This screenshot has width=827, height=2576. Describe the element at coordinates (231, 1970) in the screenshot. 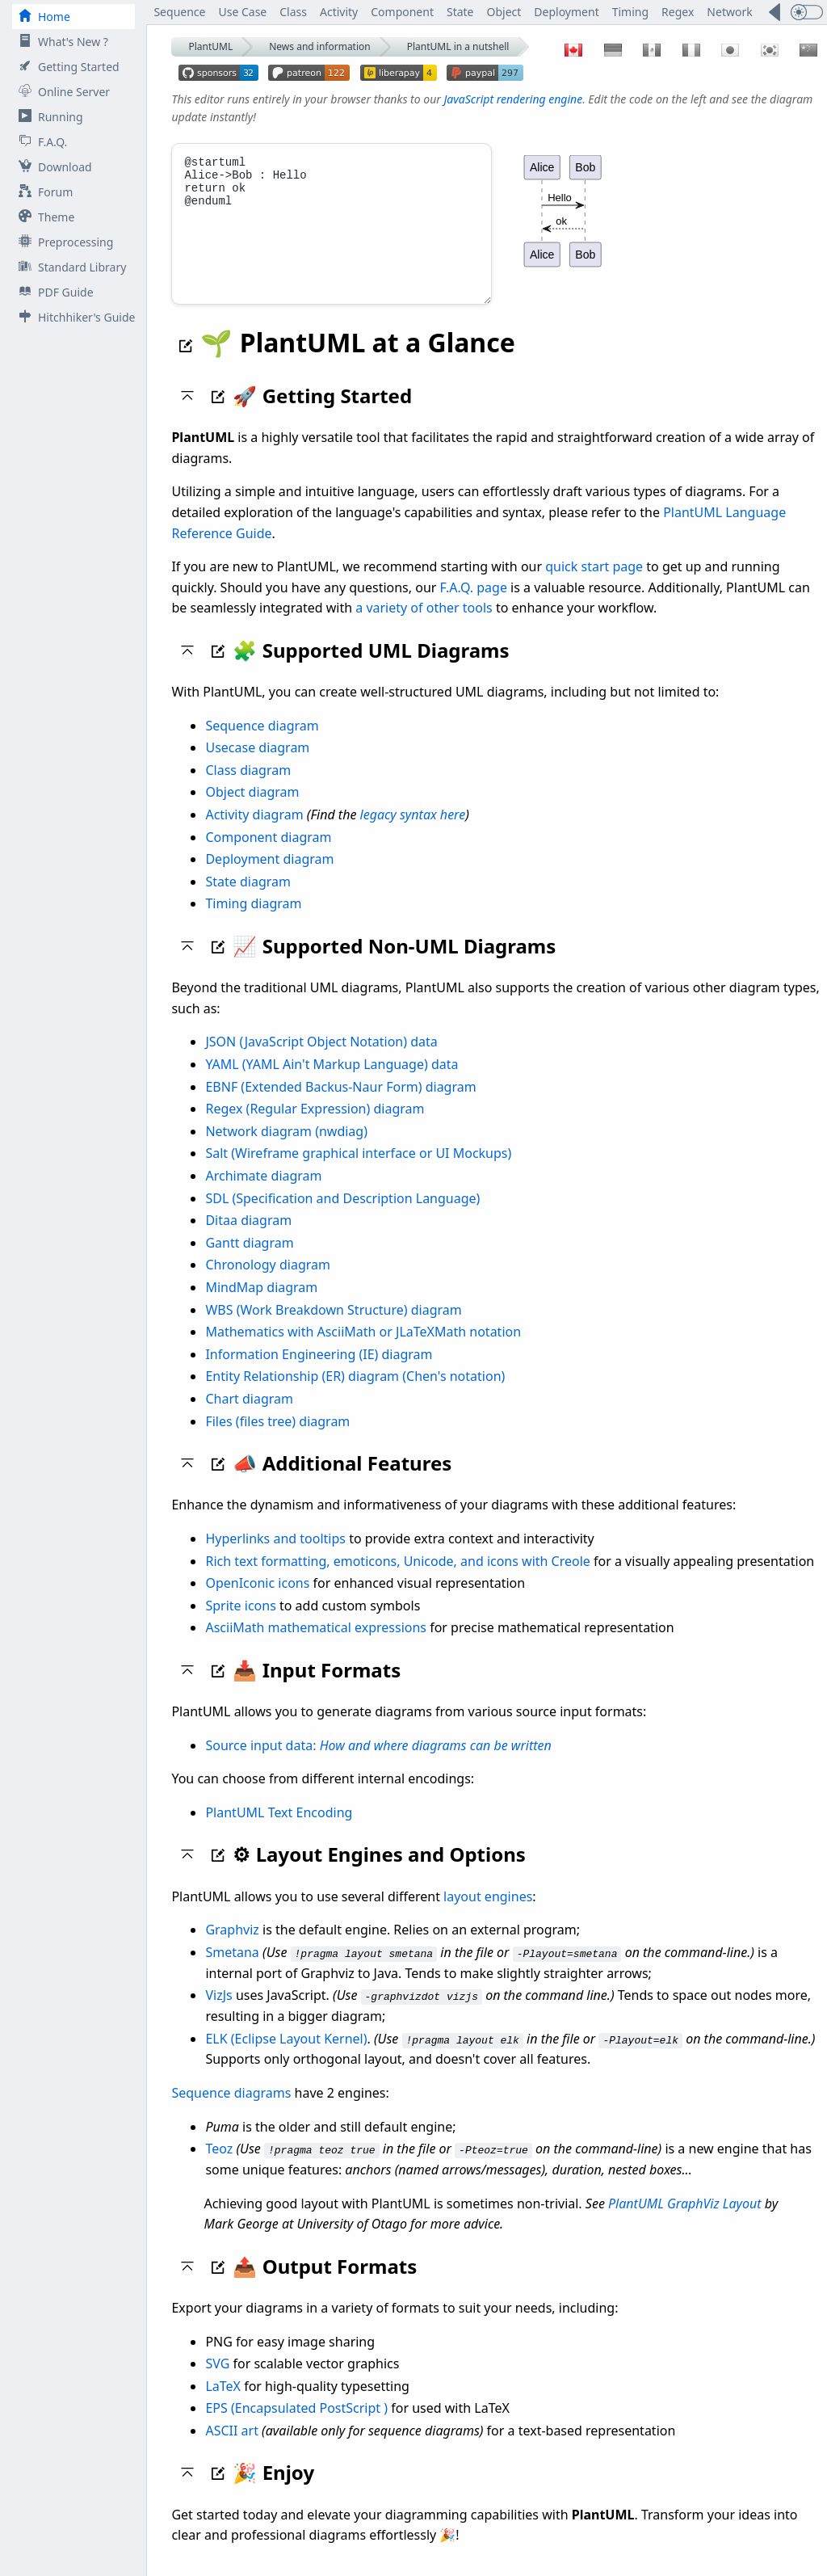

I see `Smetana` at that location.